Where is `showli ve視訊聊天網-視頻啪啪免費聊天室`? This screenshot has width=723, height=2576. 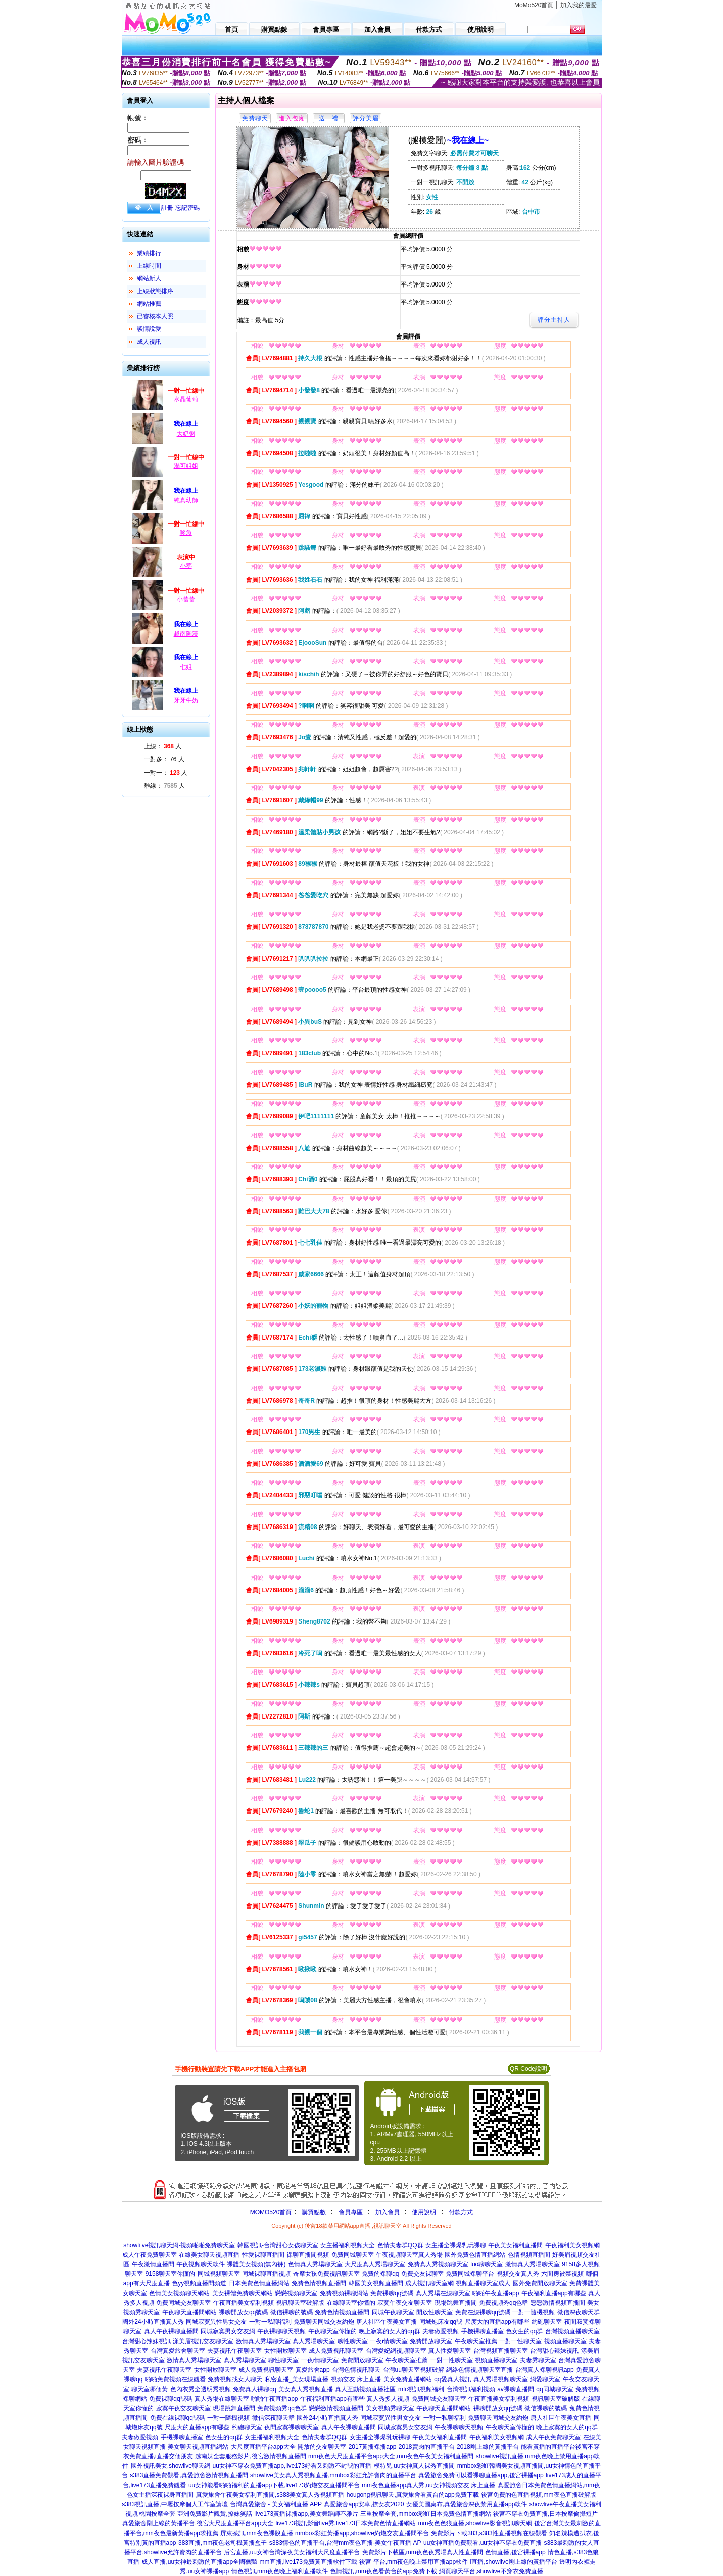
showli ve視訊聊天網-視頻啪啪免費聊天室 is located at coordinates (179, 2245).